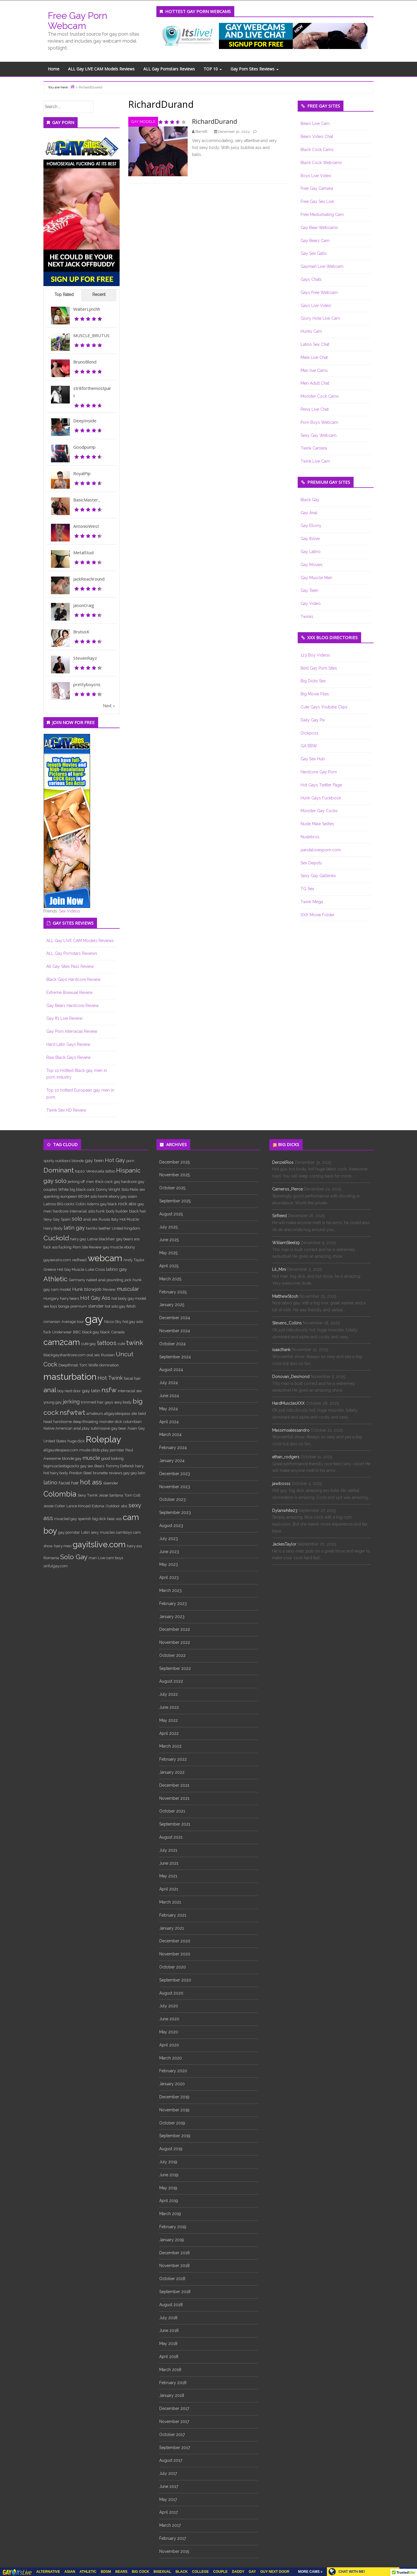 The image size is (417, 2576). I want to click on United Kingdom, so click(126, 1228).